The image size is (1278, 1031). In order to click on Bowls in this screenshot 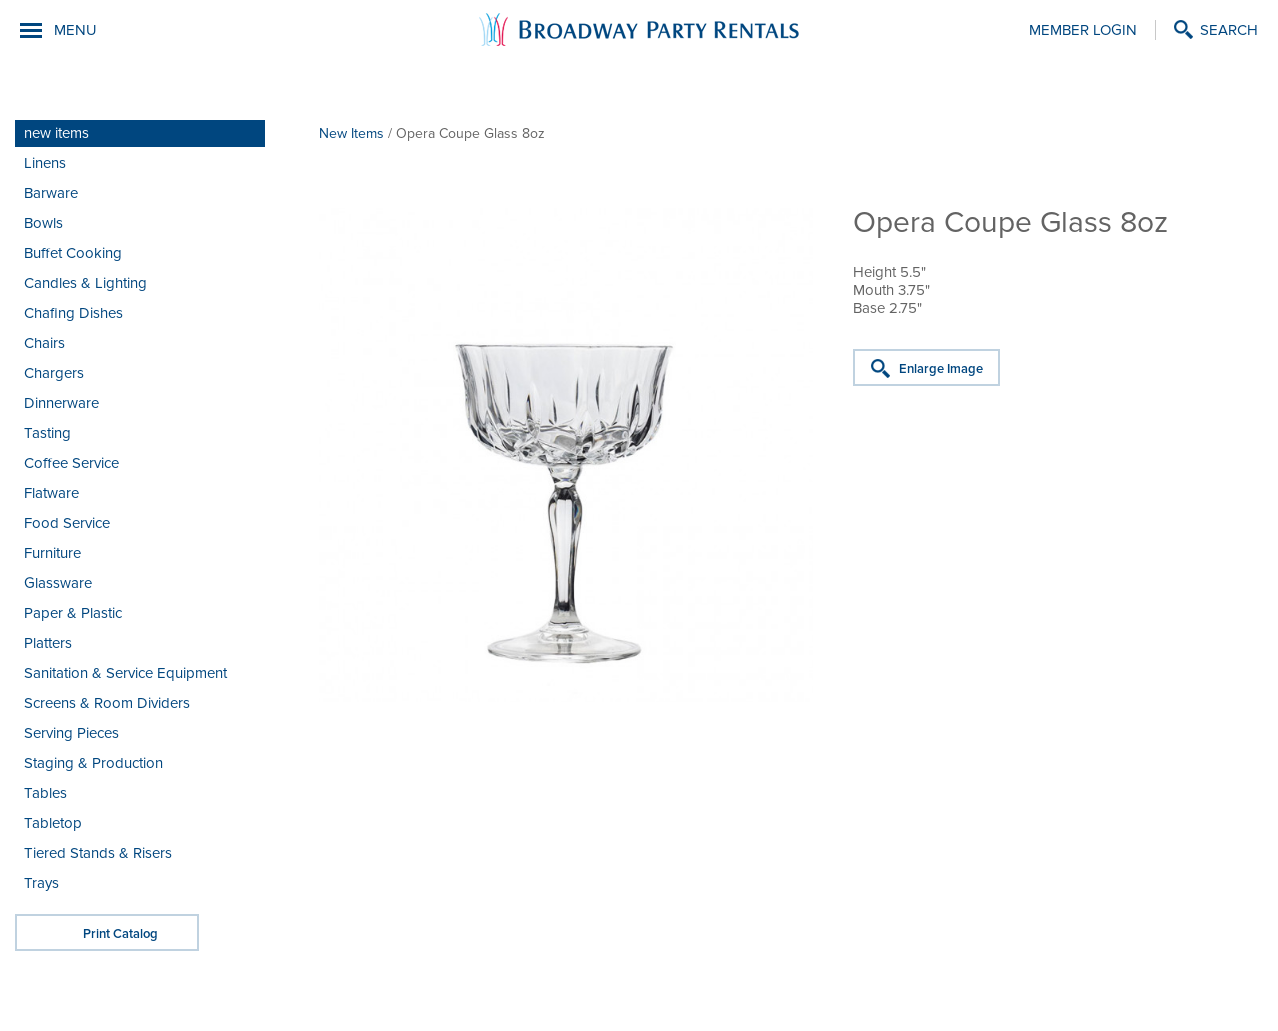, I will do `click(43, 223)`.